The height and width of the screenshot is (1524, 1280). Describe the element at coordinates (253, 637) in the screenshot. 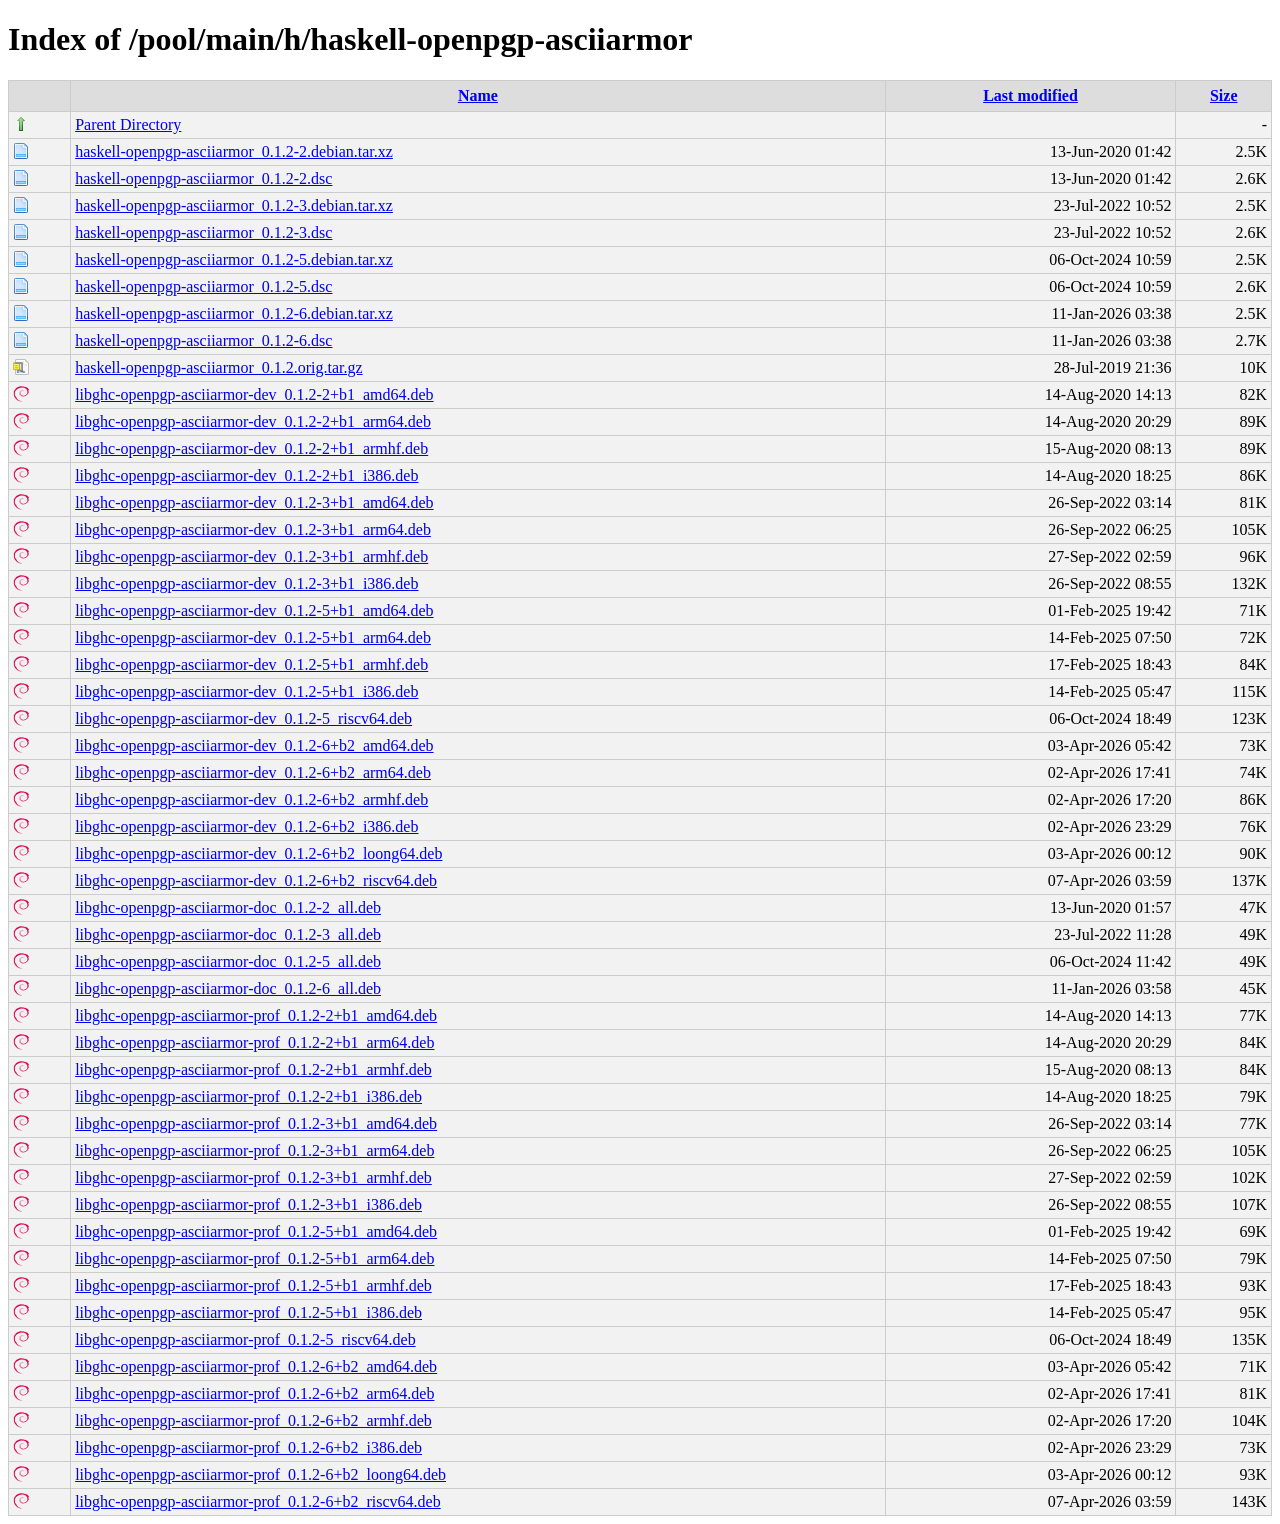

I see `libghc-openpgp-asciiarmor-dev_0.1.2-5+b1_arm64.deb` at that location.